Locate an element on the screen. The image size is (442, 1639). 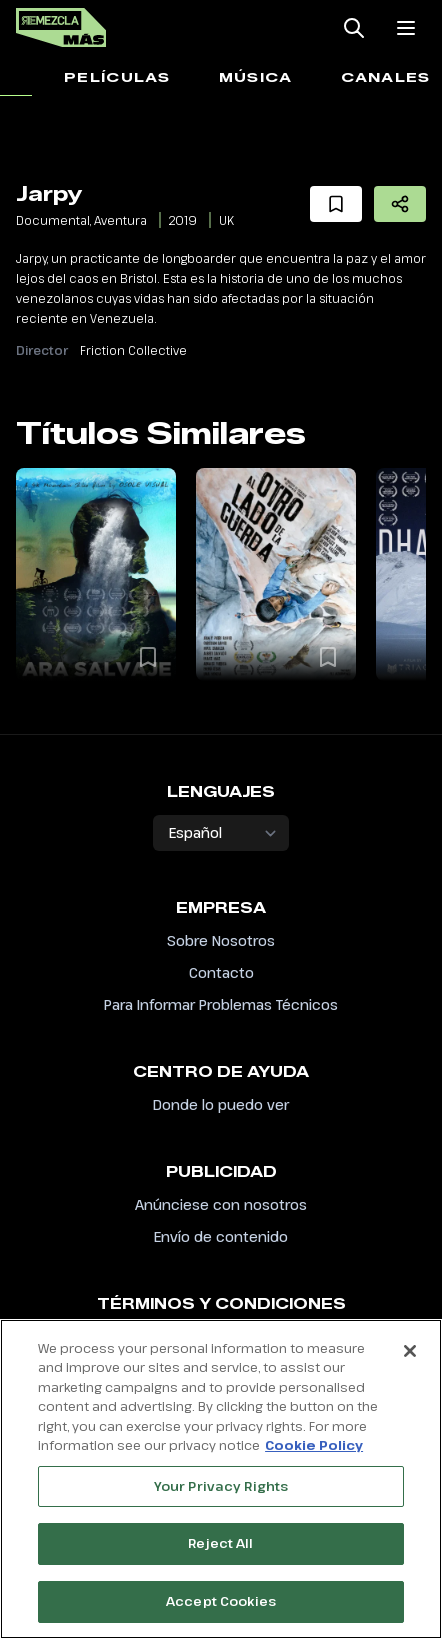
Anúnciese con nosotros is located at coordinates (221, 1204).